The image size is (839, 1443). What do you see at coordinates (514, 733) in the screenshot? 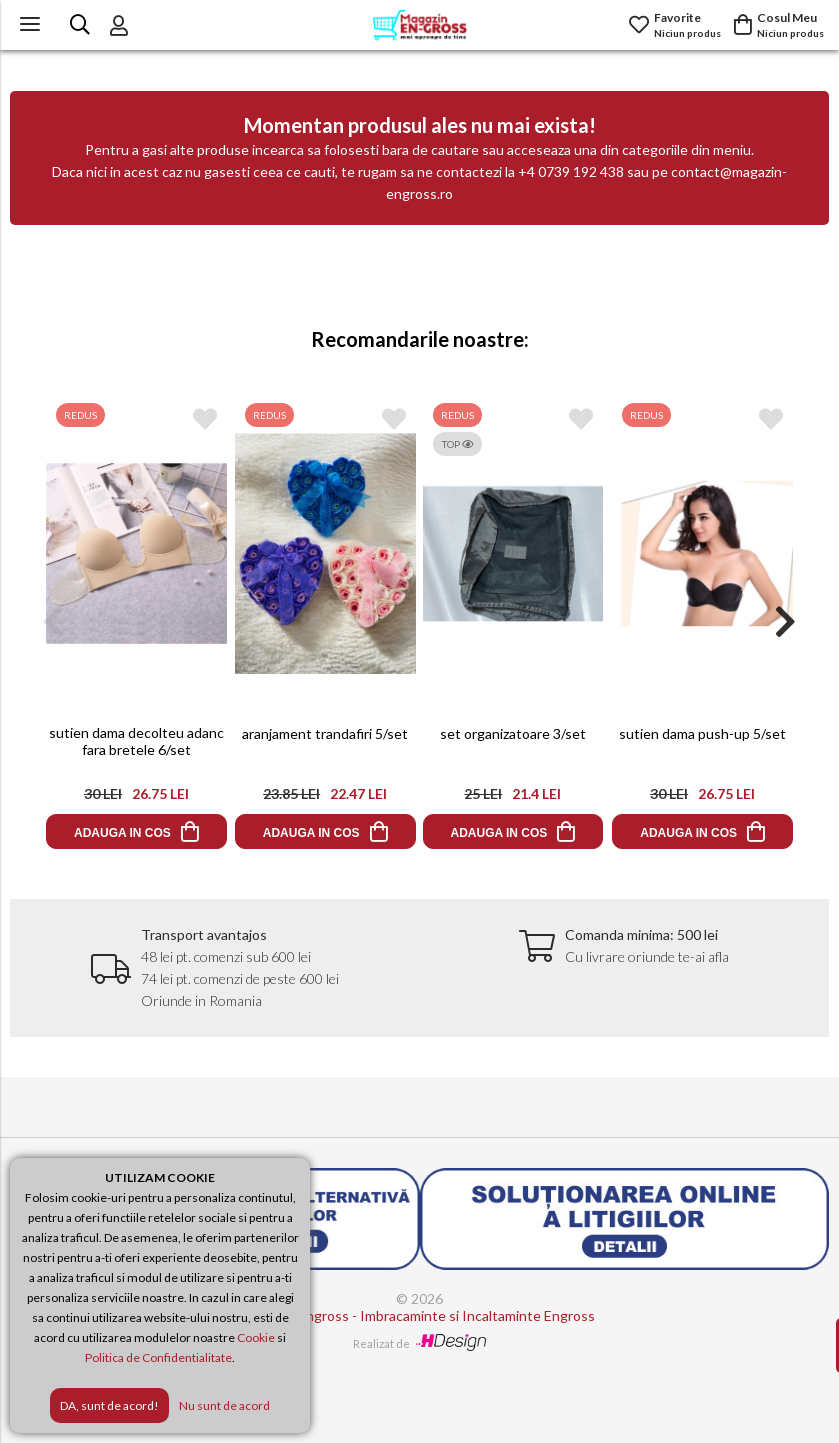
I see `set organizatoare 3/set` at bounding box center [514, 733].